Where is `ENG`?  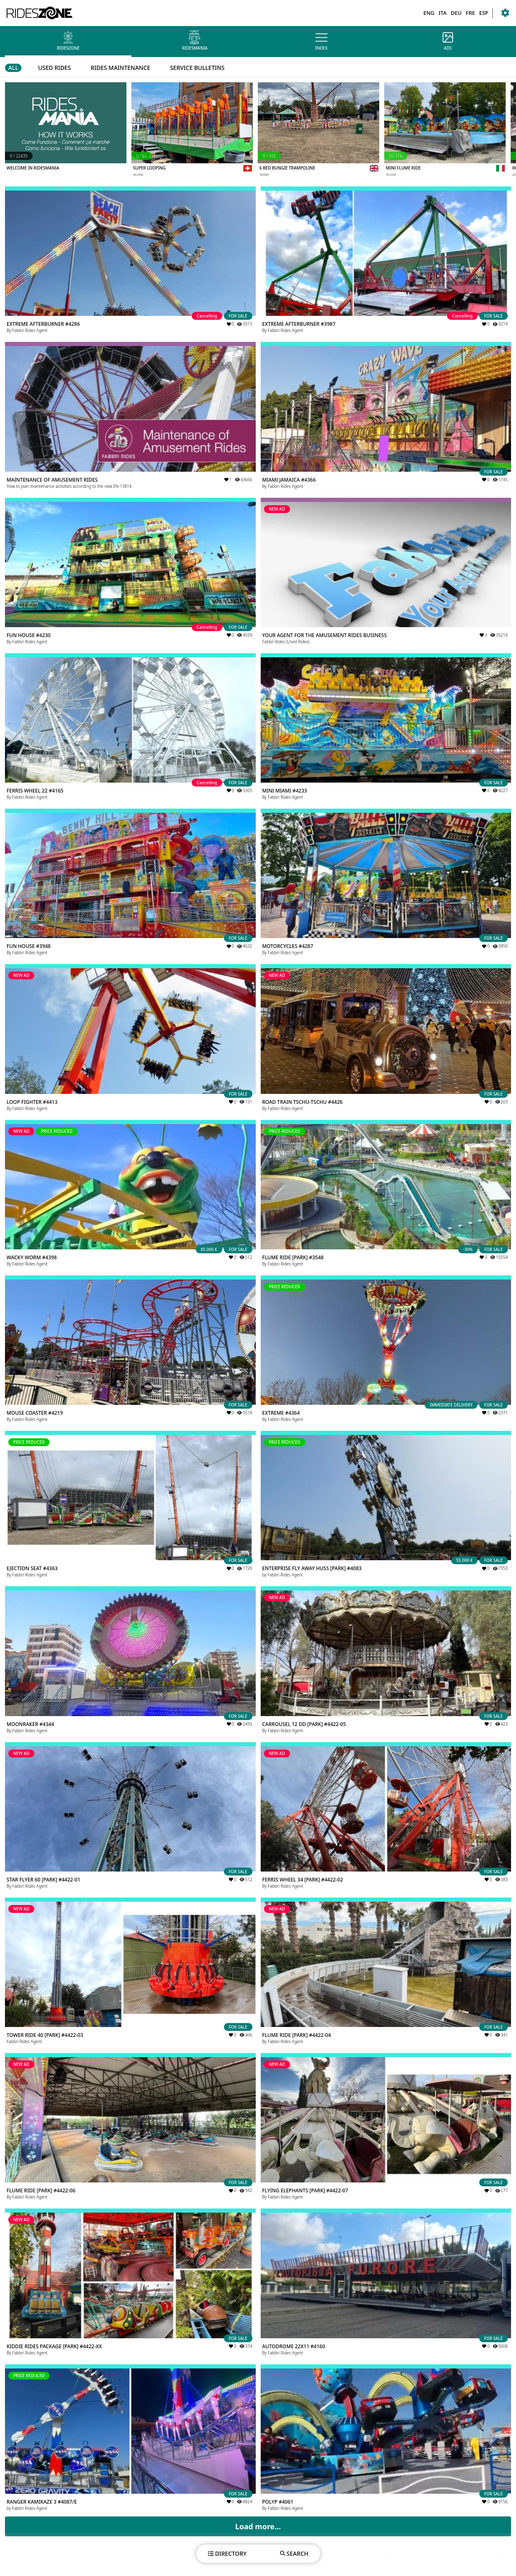 ENG is located at coordinates (429, 13).